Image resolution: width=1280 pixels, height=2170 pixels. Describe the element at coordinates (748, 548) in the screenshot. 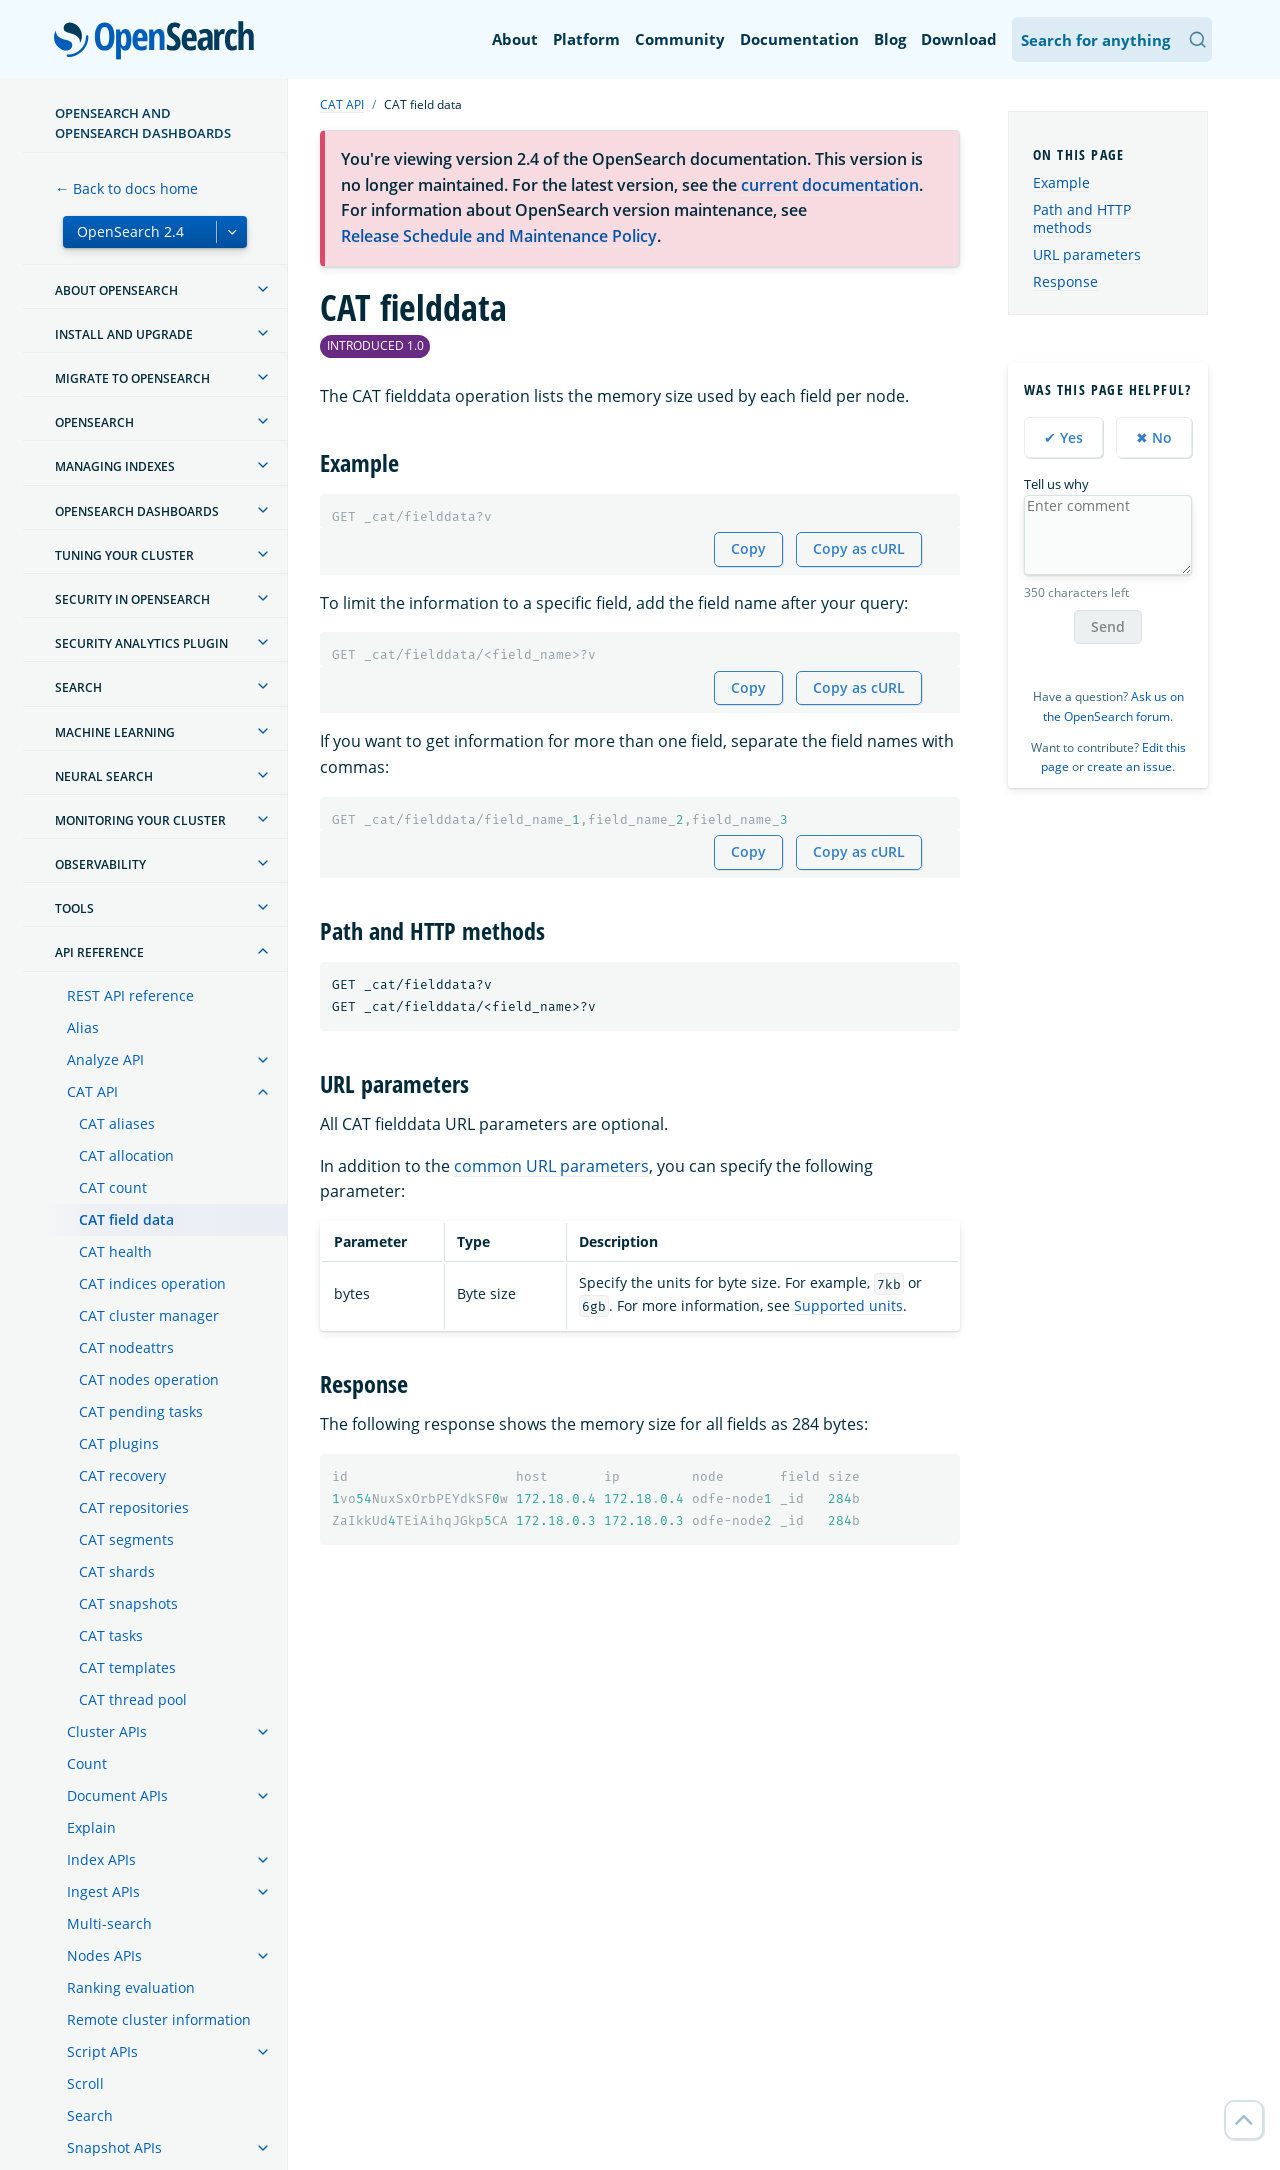

I see `Copy [Copy snippet to clipboard]` at that location.